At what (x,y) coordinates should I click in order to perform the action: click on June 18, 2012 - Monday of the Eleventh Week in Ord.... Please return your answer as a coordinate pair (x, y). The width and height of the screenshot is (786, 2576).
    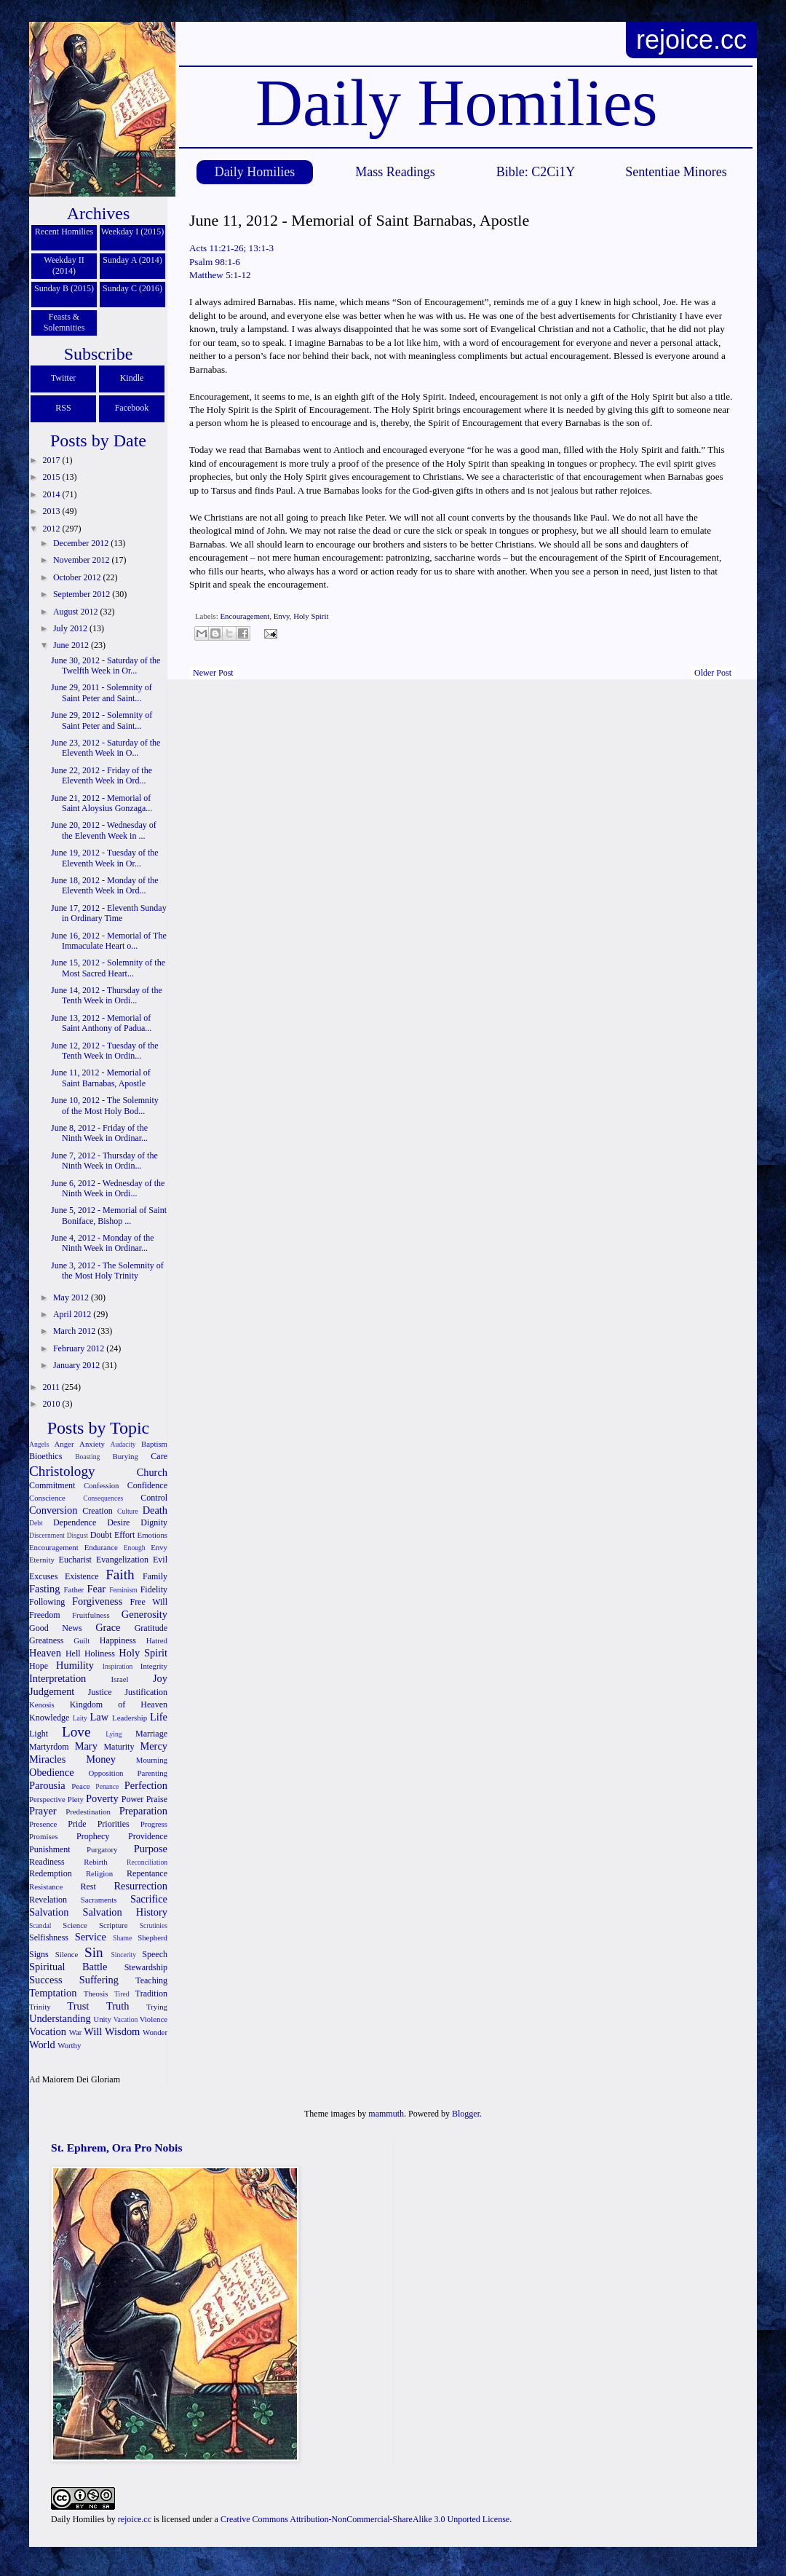
    Looking at the image, I should click on (105, 885).